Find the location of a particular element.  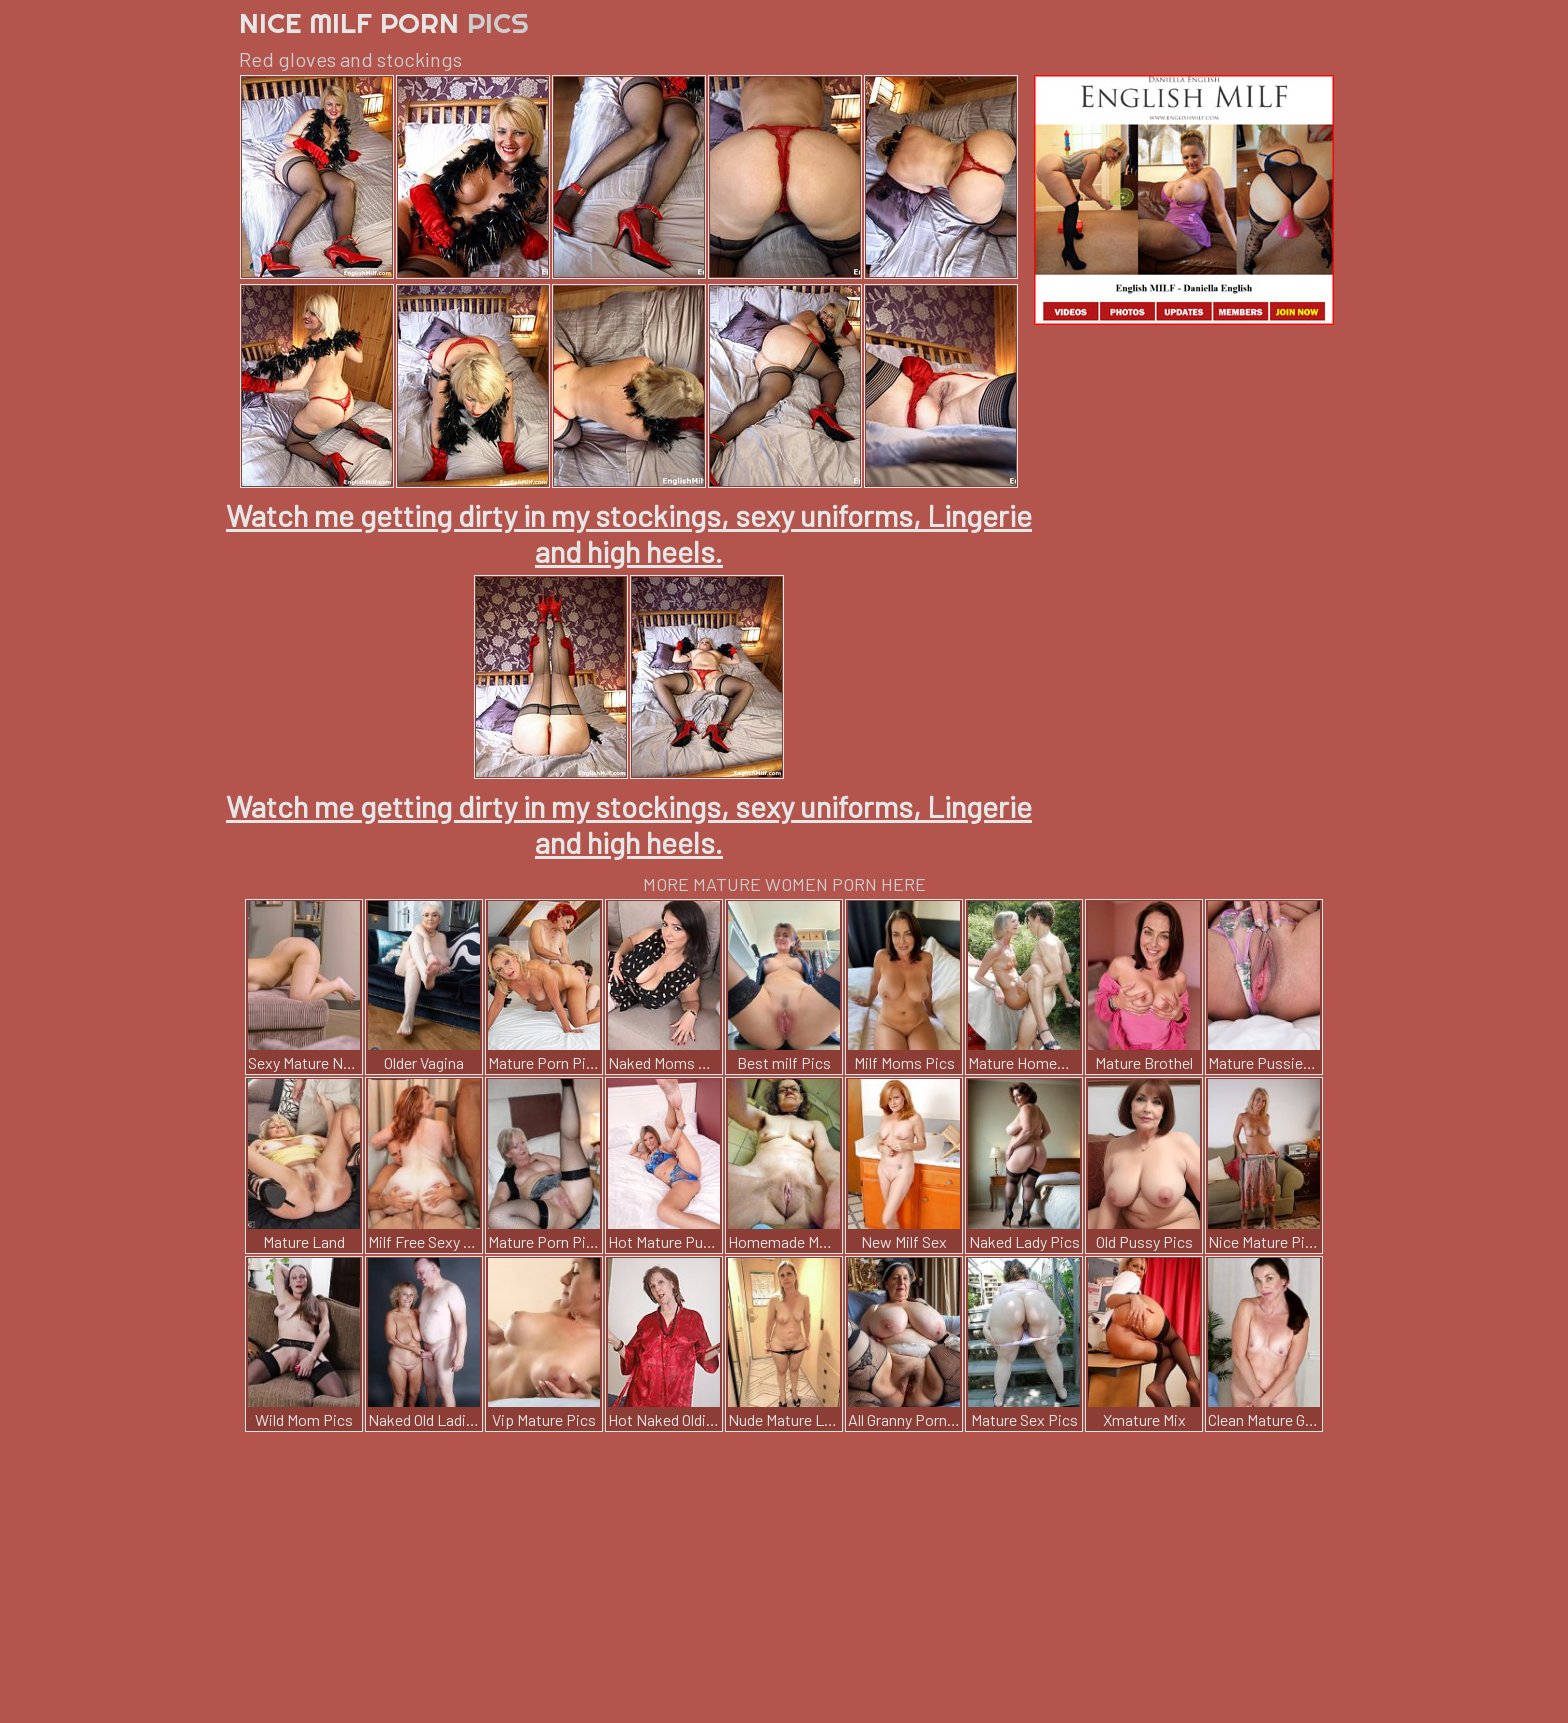

Watch me getting dirty in my stockings, sexy uniforms, Lingerie and high heels. is located at coordinates (629, 533).